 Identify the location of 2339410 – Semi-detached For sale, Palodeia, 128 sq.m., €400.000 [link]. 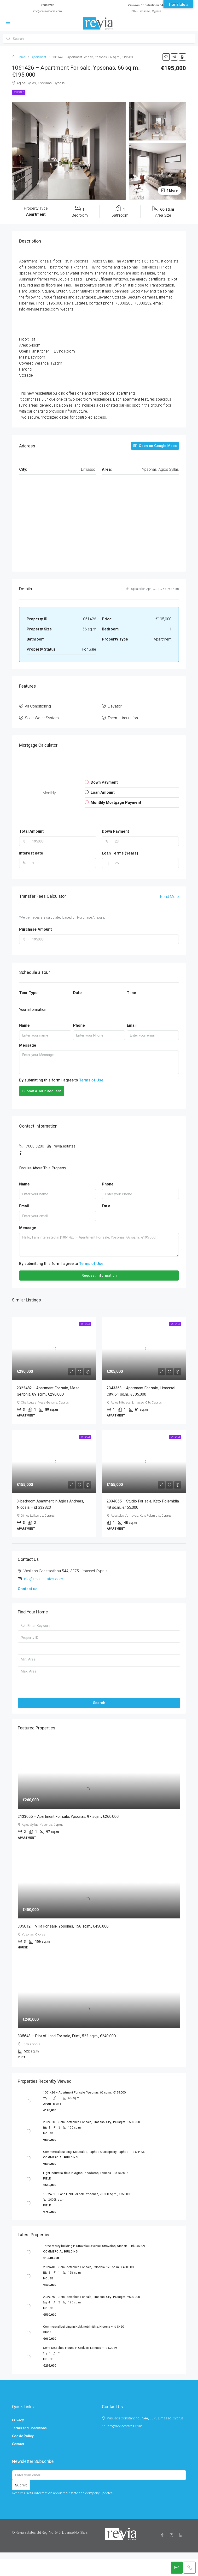
(88, 2267).